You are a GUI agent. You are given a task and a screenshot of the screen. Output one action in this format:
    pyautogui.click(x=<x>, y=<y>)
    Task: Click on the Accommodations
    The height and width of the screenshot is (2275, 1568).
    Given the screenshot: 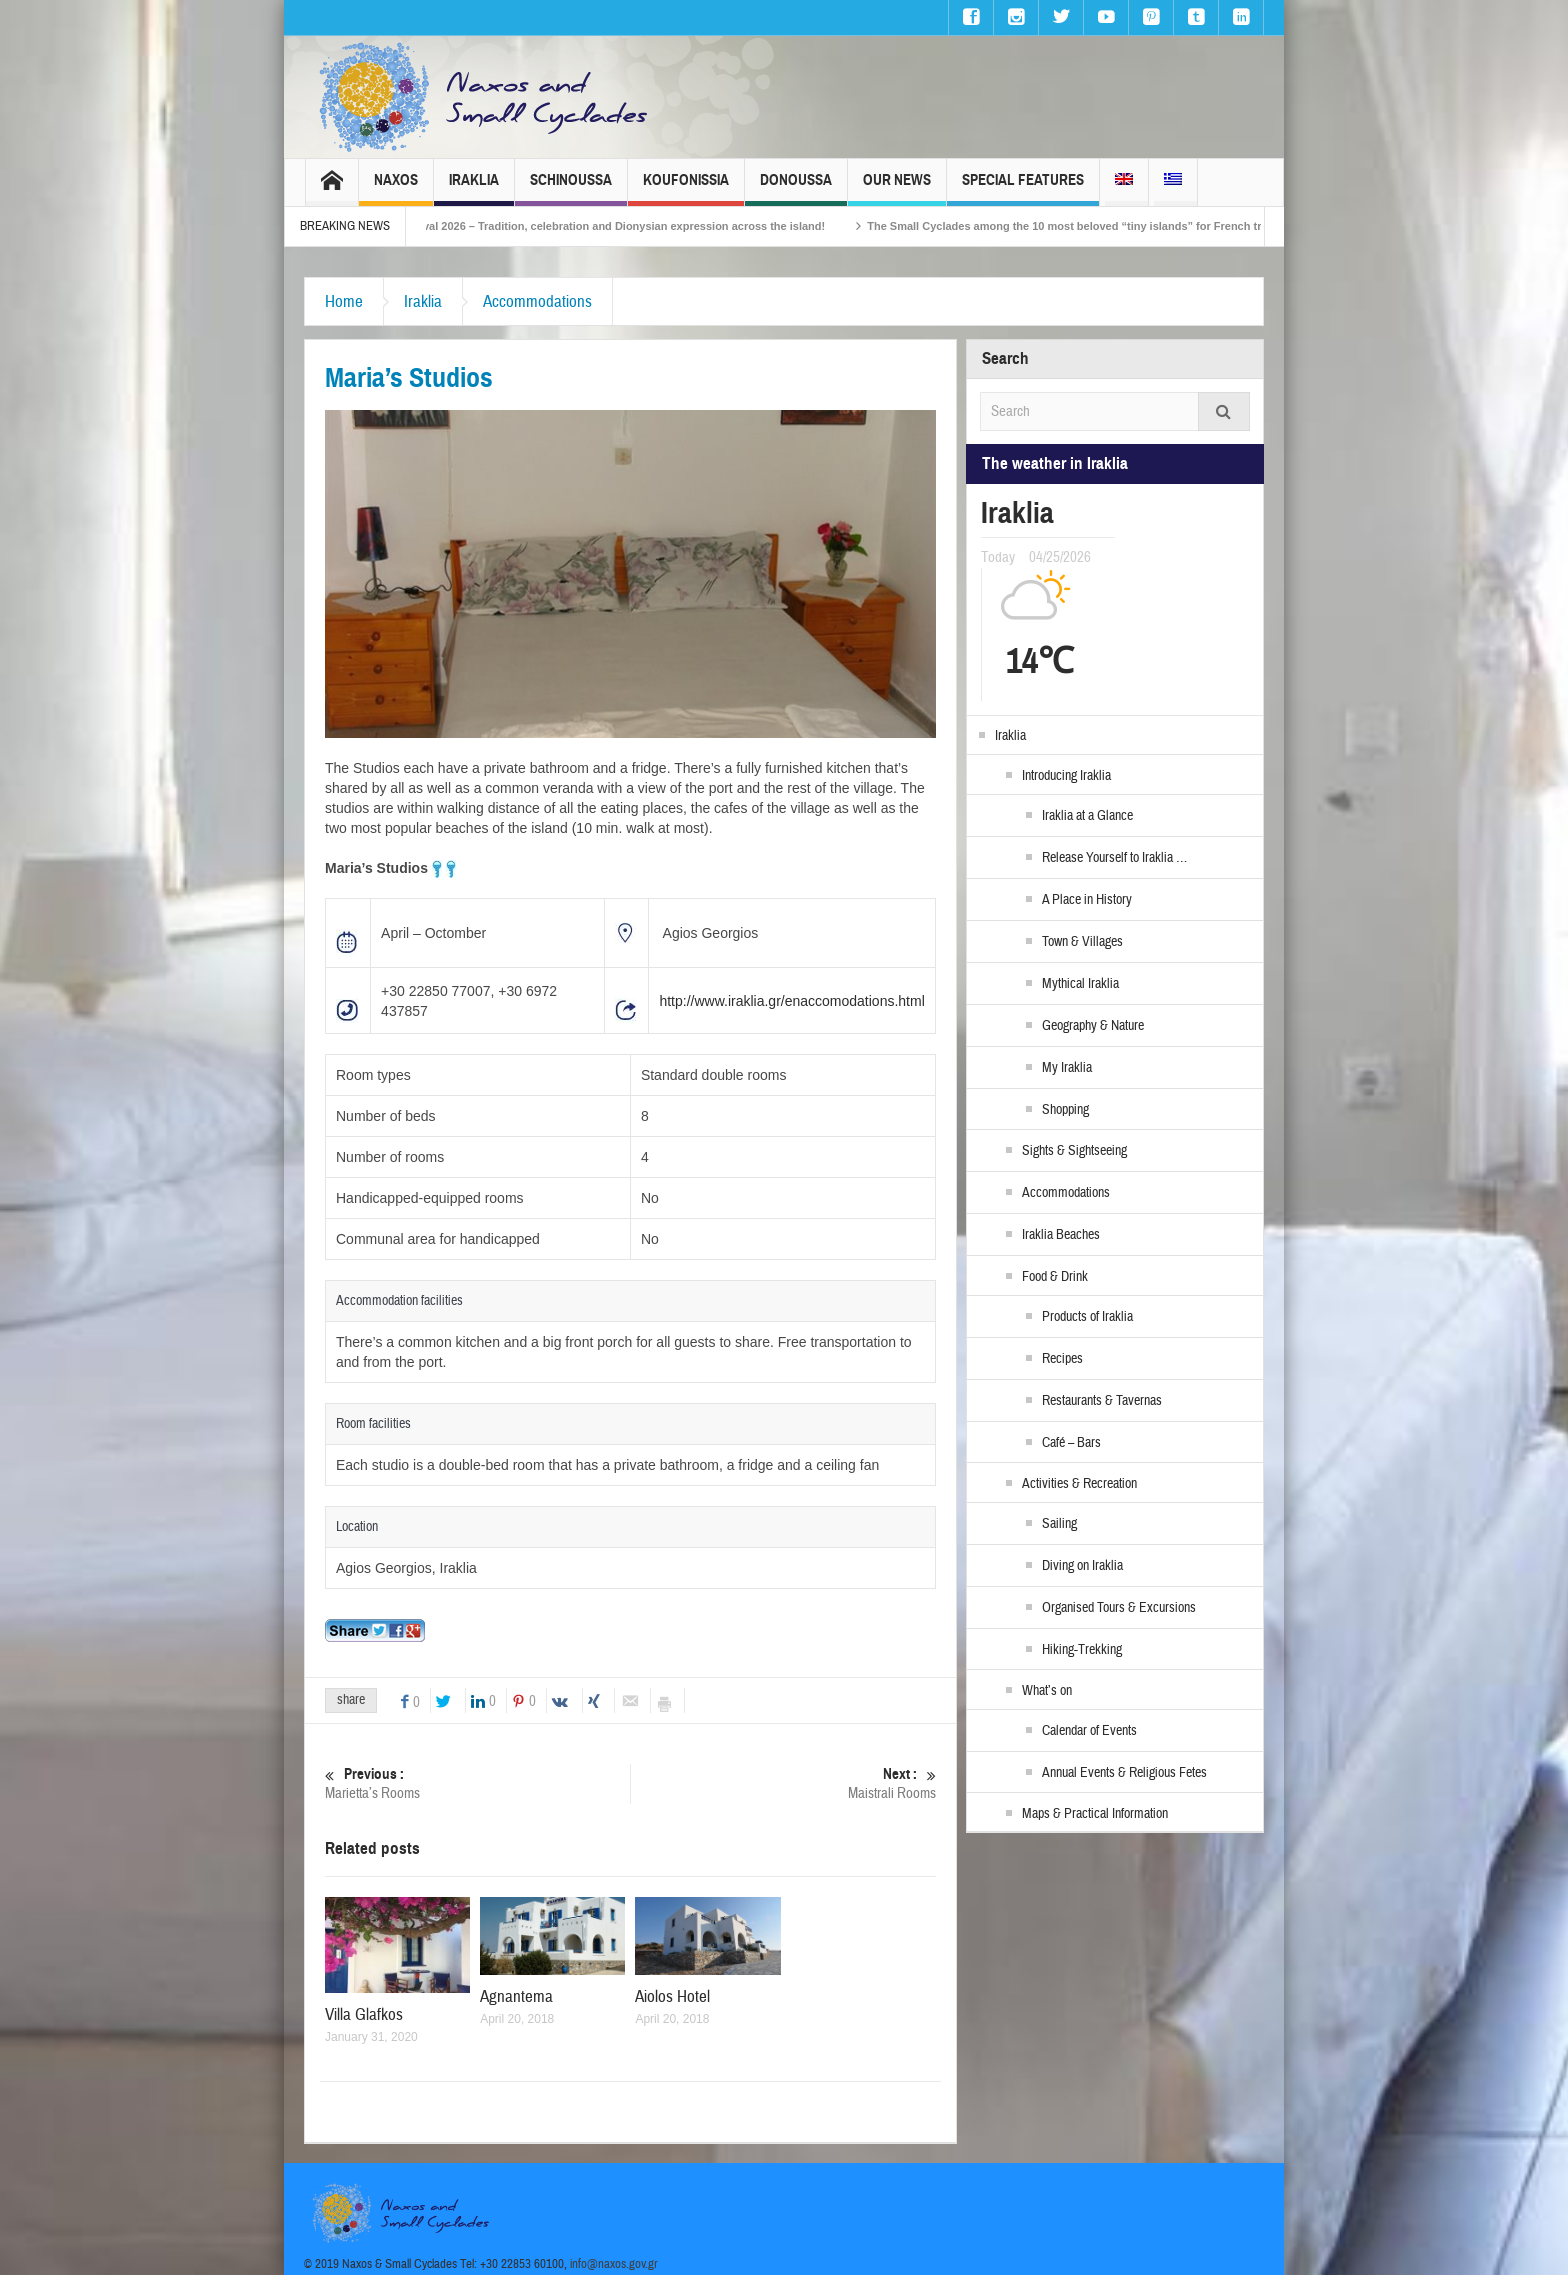 What is the action you would take?
    pyautogui.click(x=537, y=301)
    